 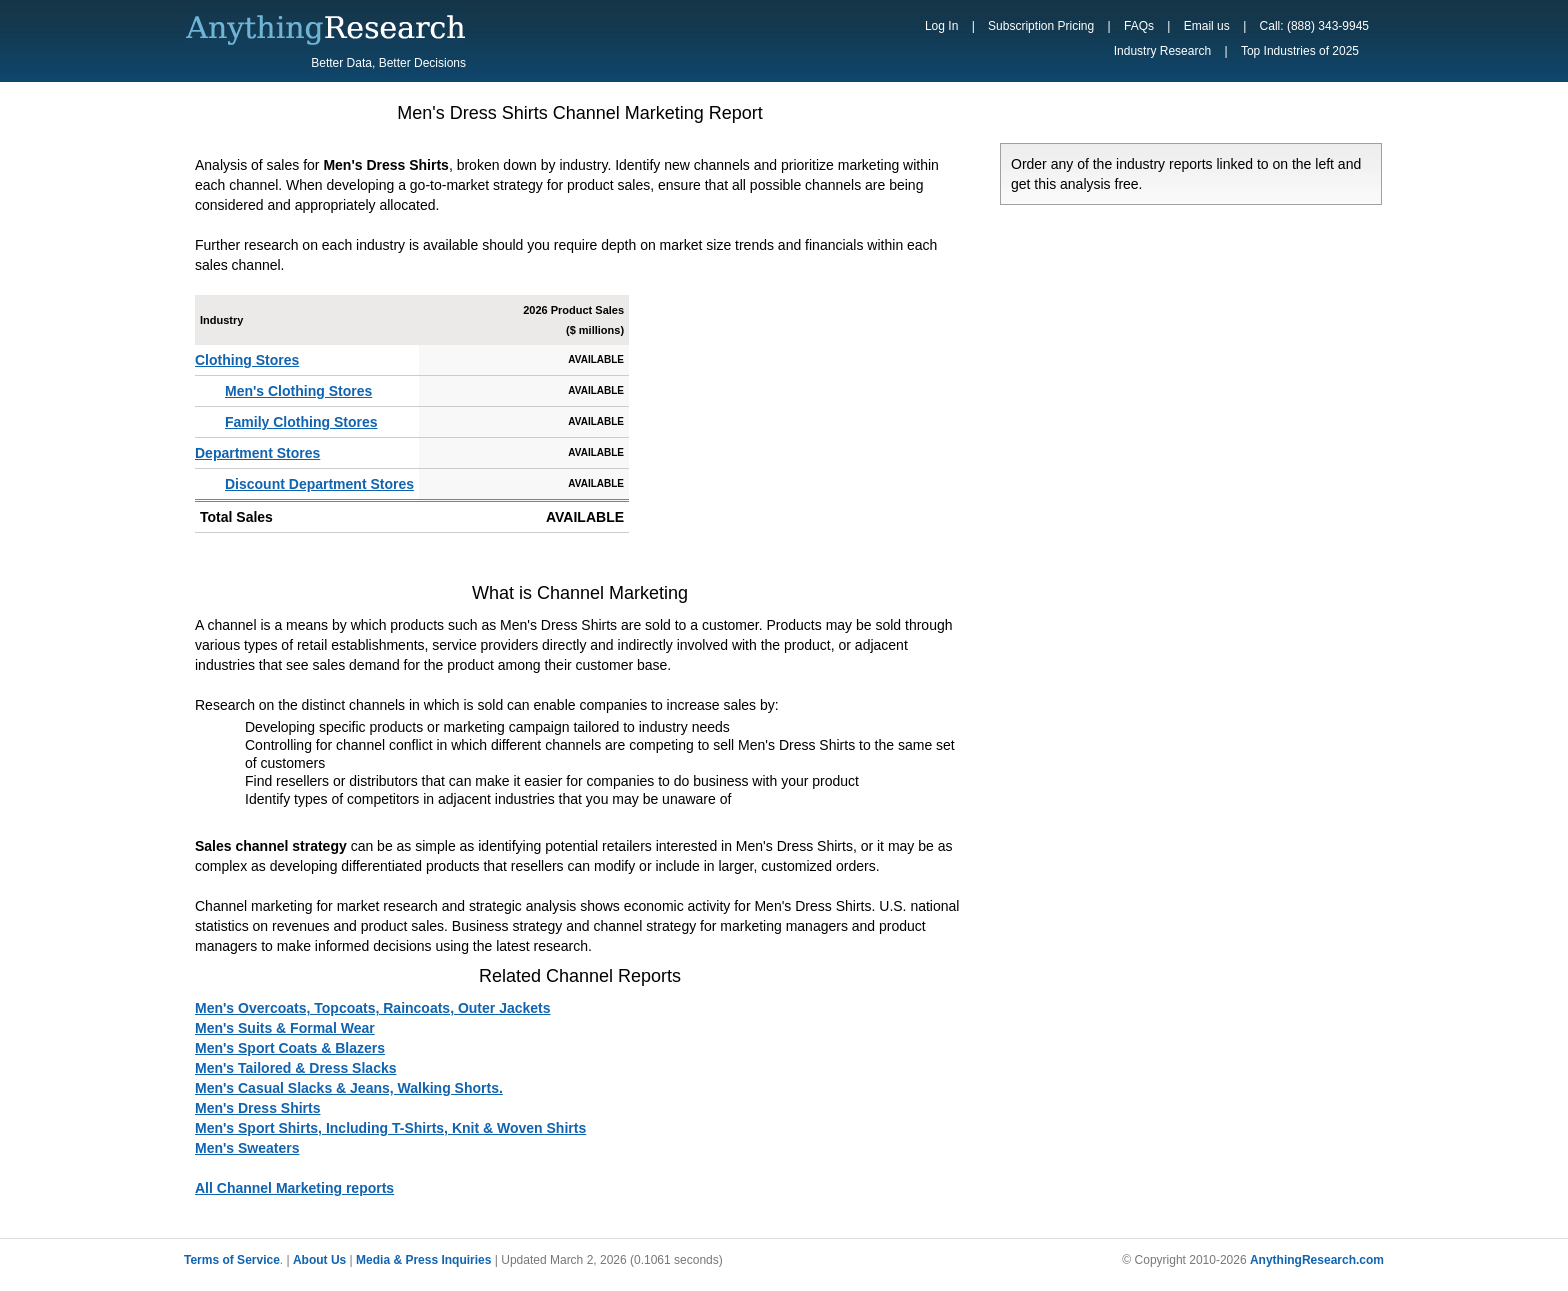 What do you see at coordinates (1041, 26) in the screenshot?
I see `Subscription Pricing` at bounding box center [1041, 26].